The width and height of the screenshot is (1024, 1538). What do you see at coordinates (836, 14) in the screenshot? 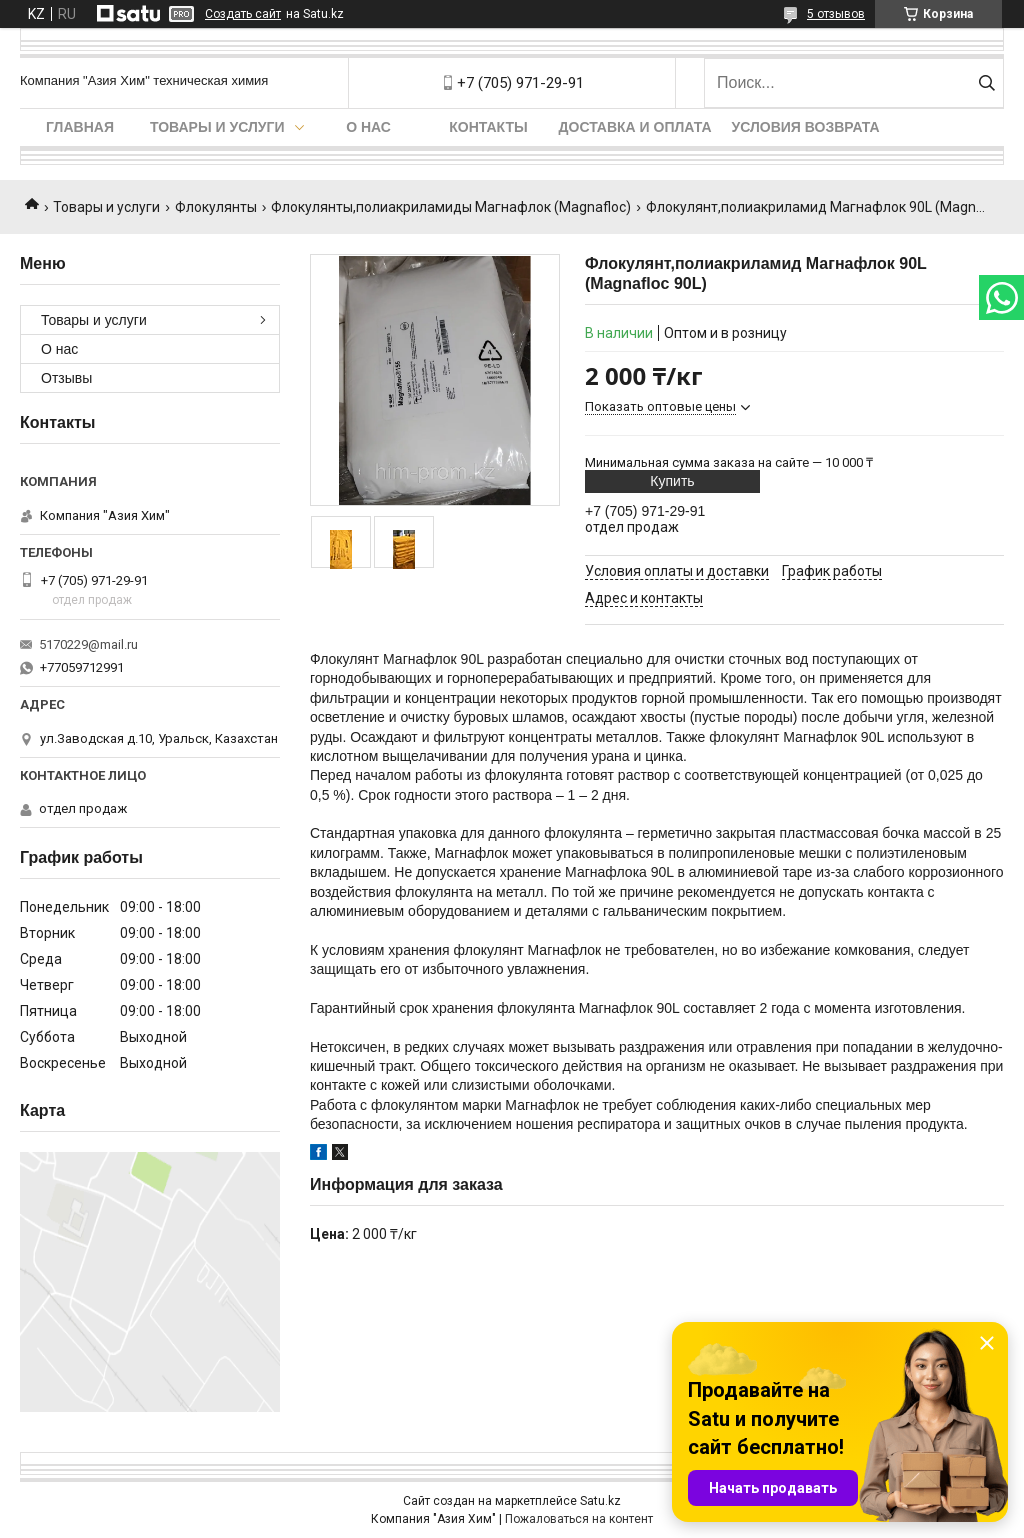
I see `5 отзывов` at bounding box center [836, 14].